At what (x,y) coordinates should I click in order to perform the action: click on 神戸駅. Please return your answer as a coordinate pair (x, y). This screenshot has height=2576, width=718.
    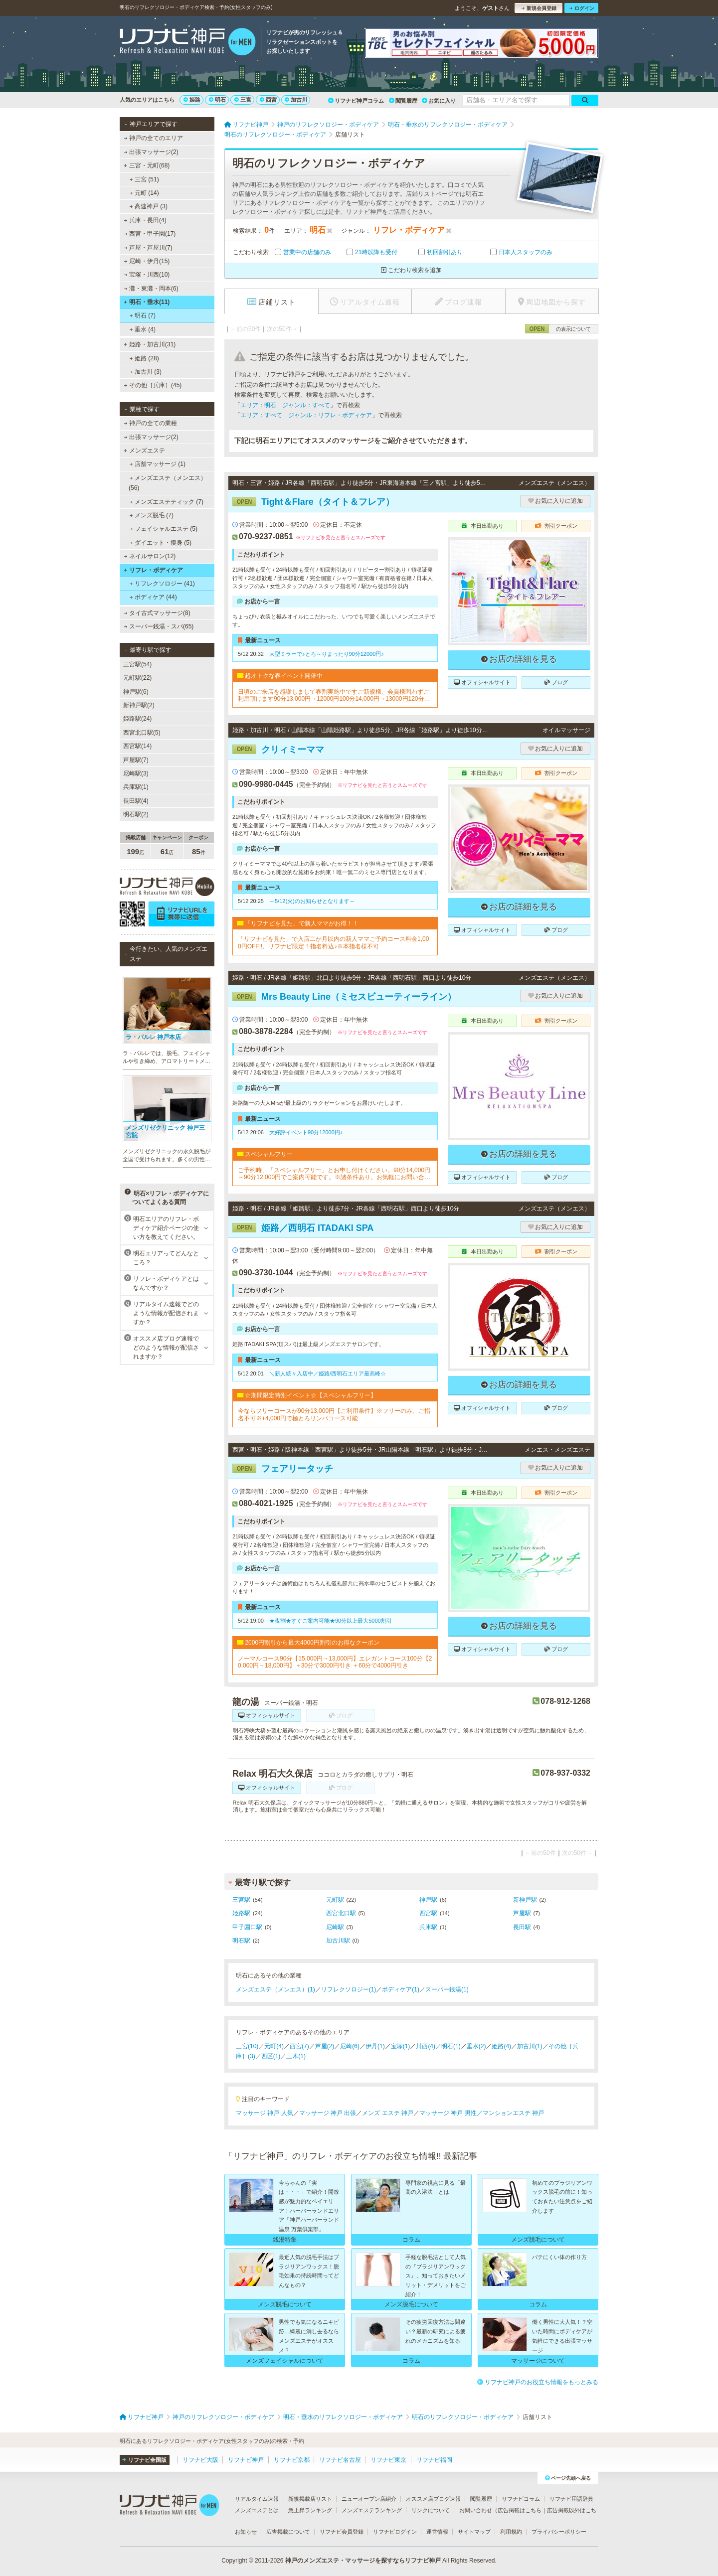
    Looking at the image, I should click on (428, 1899).